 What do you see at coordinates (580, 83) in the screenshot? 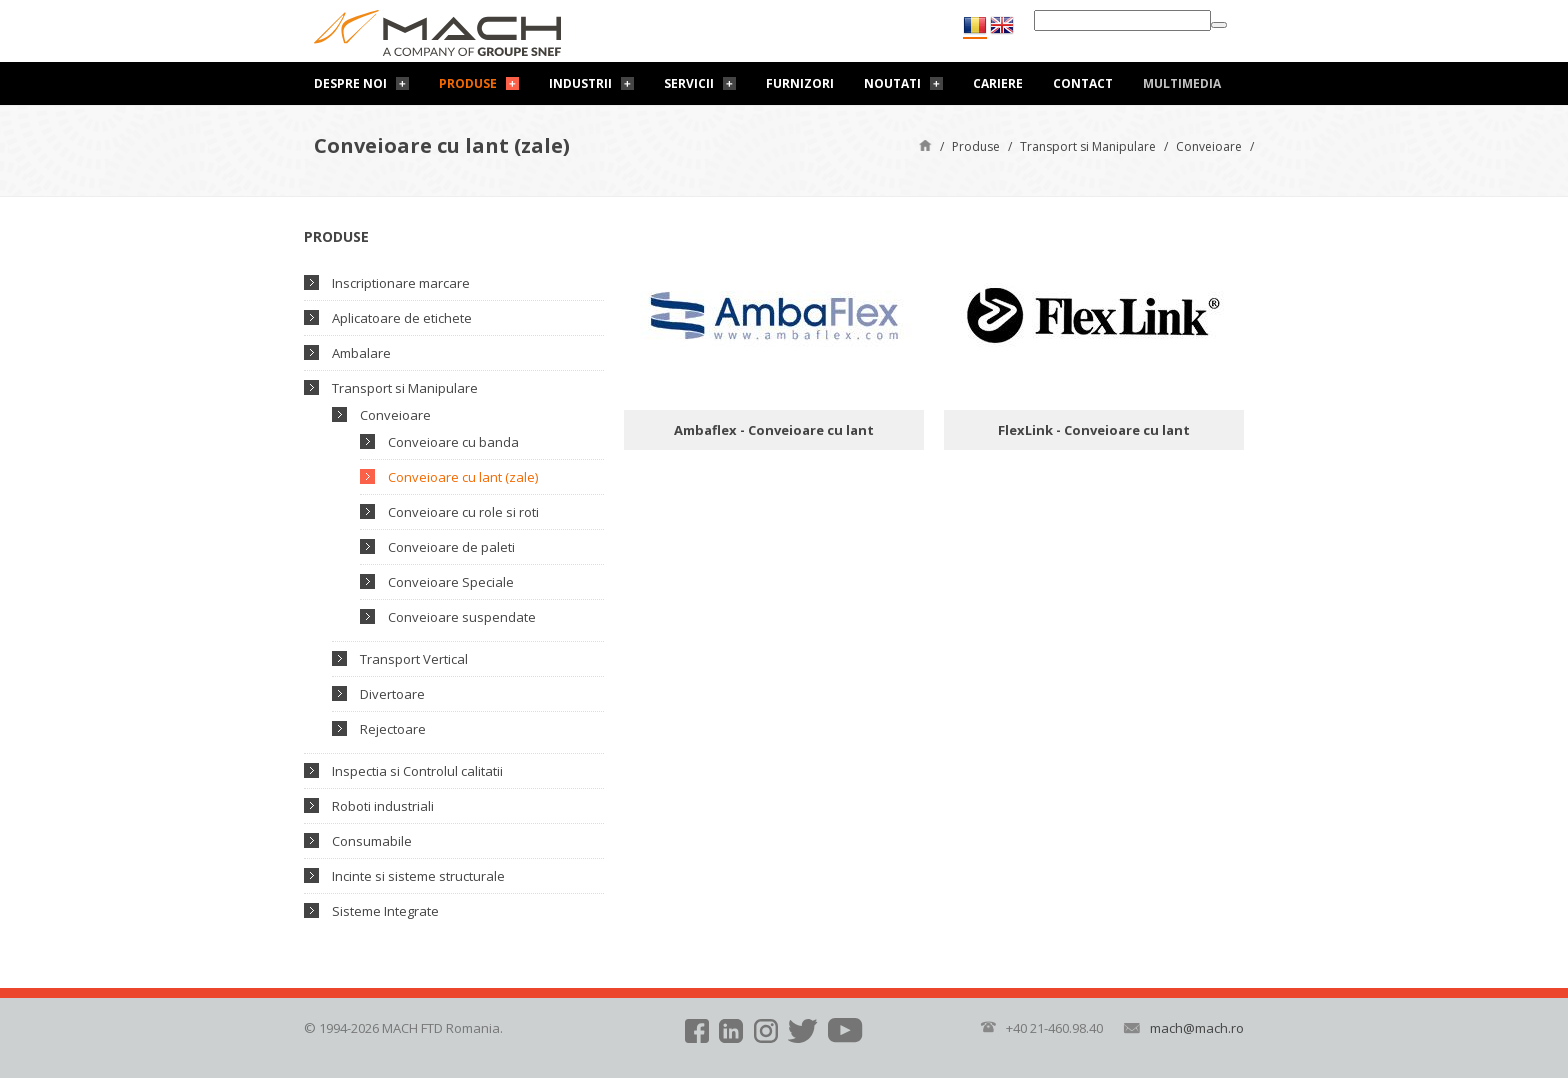
I see `Industrii` at bounding box center [580, 83].